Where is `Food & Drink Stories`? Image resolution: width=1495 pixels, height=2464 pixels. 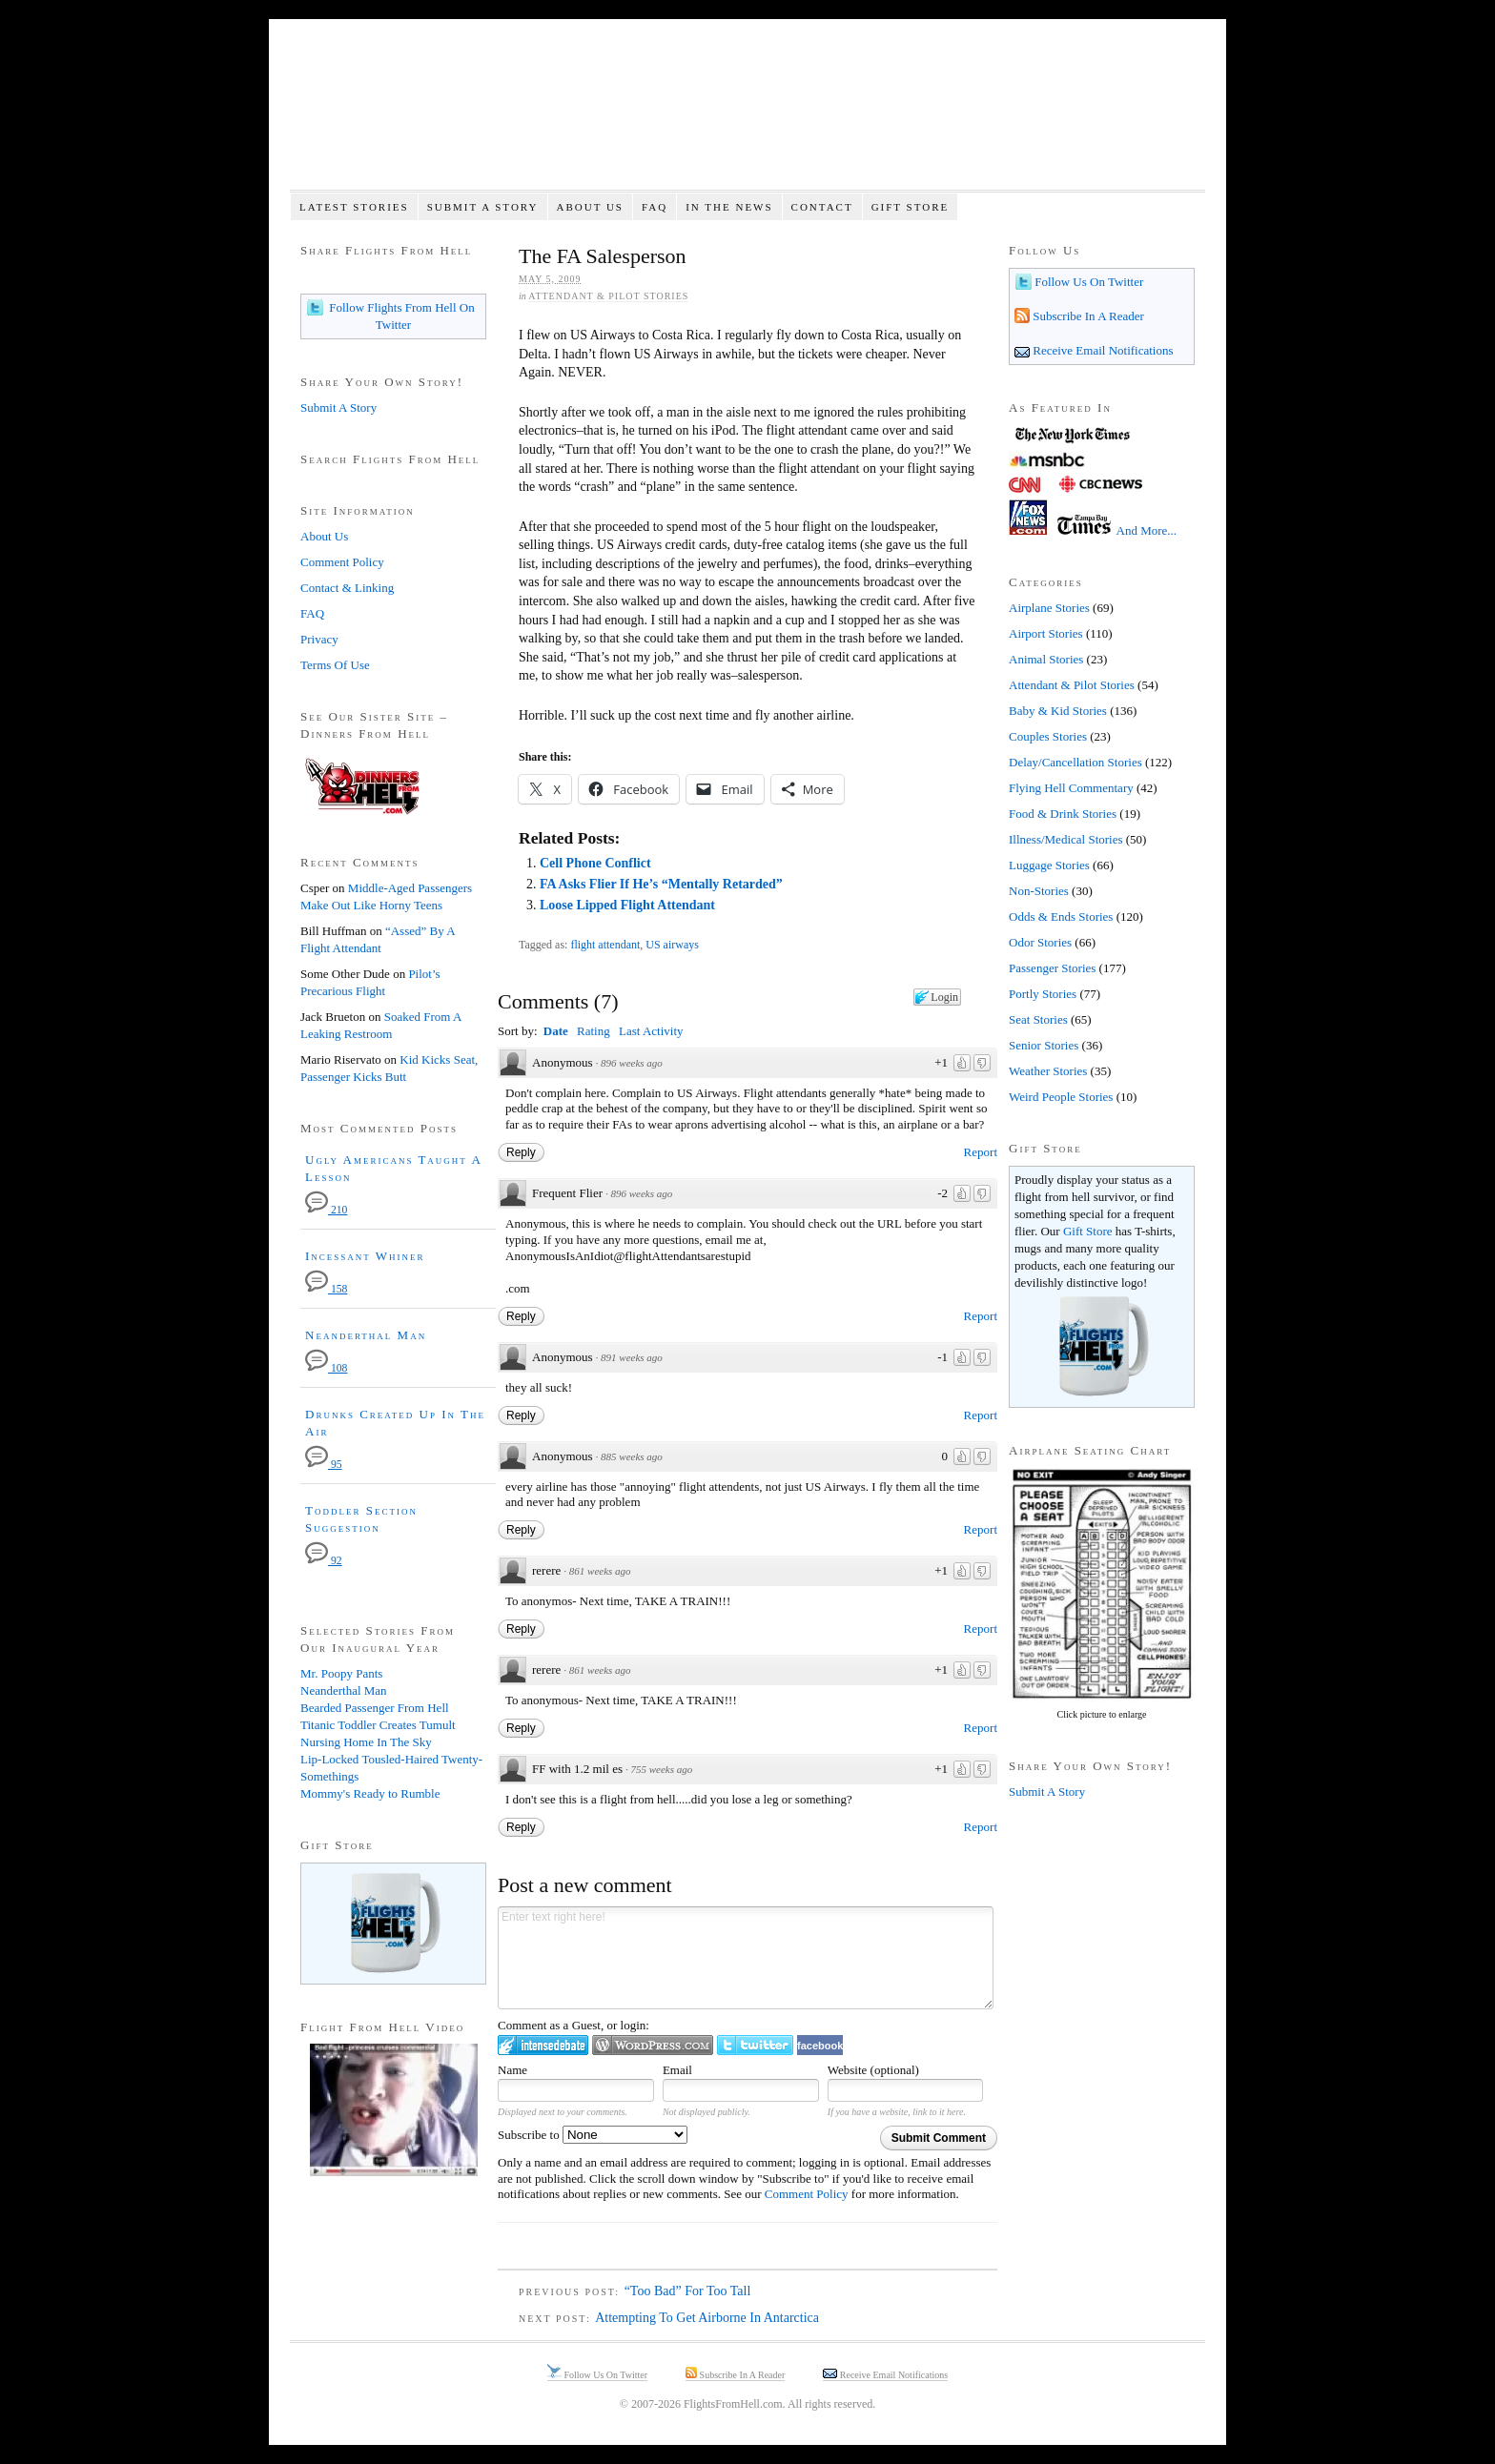 Food & Drink Stories is located at coordinates (1062, 813).